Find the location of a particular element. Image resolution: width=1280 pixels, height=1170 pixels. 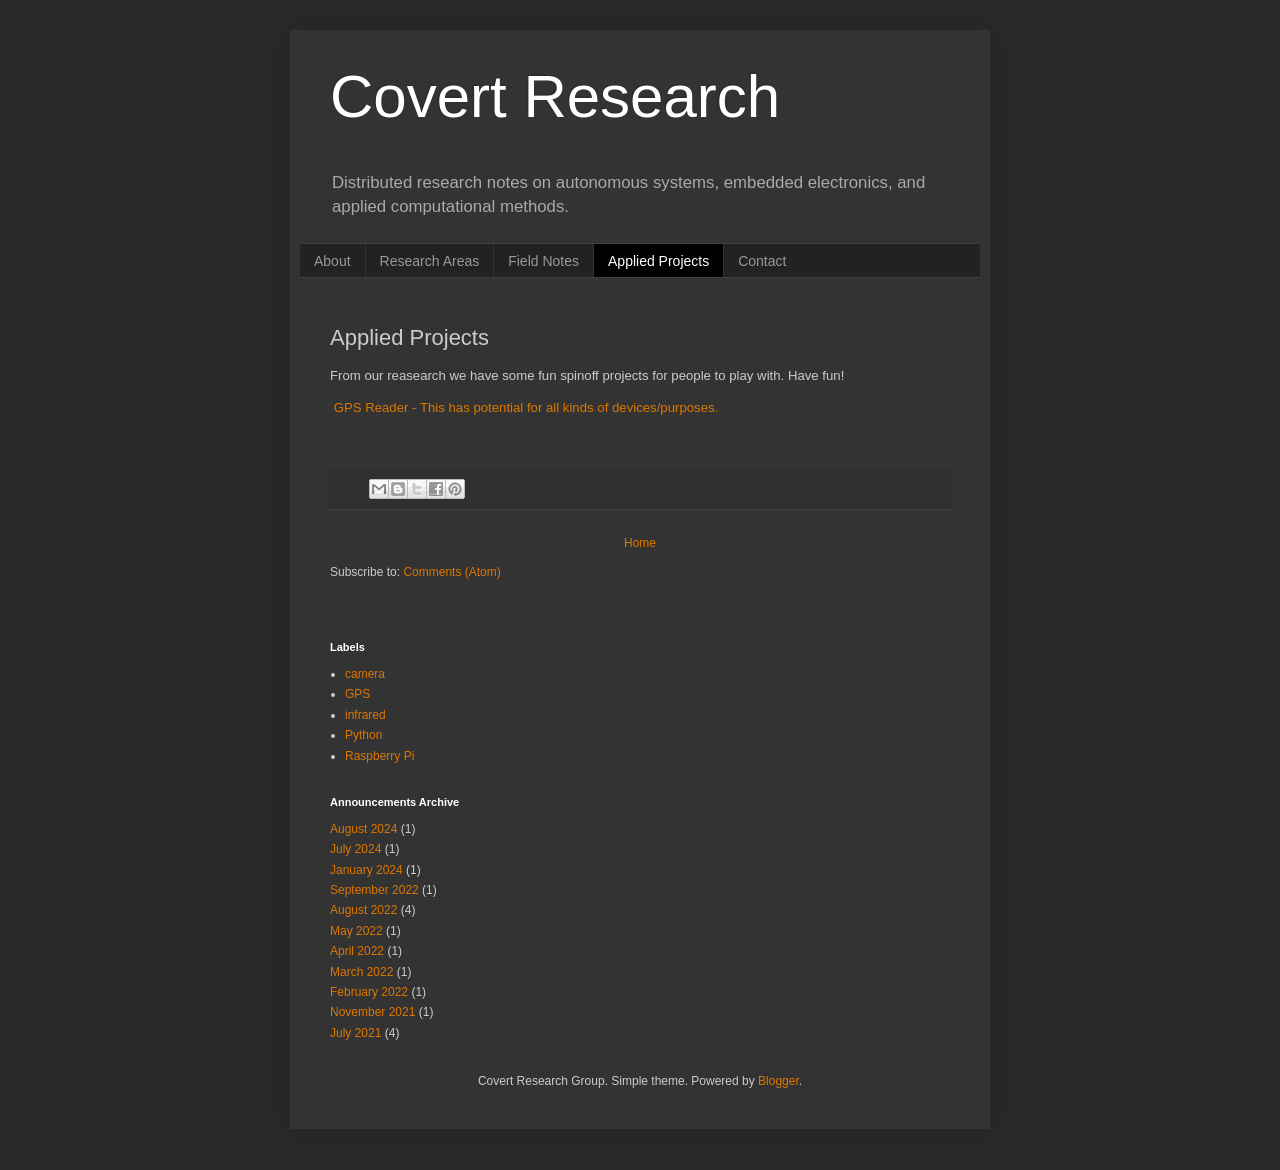

August 2022 is located at coordinates (363, 910).